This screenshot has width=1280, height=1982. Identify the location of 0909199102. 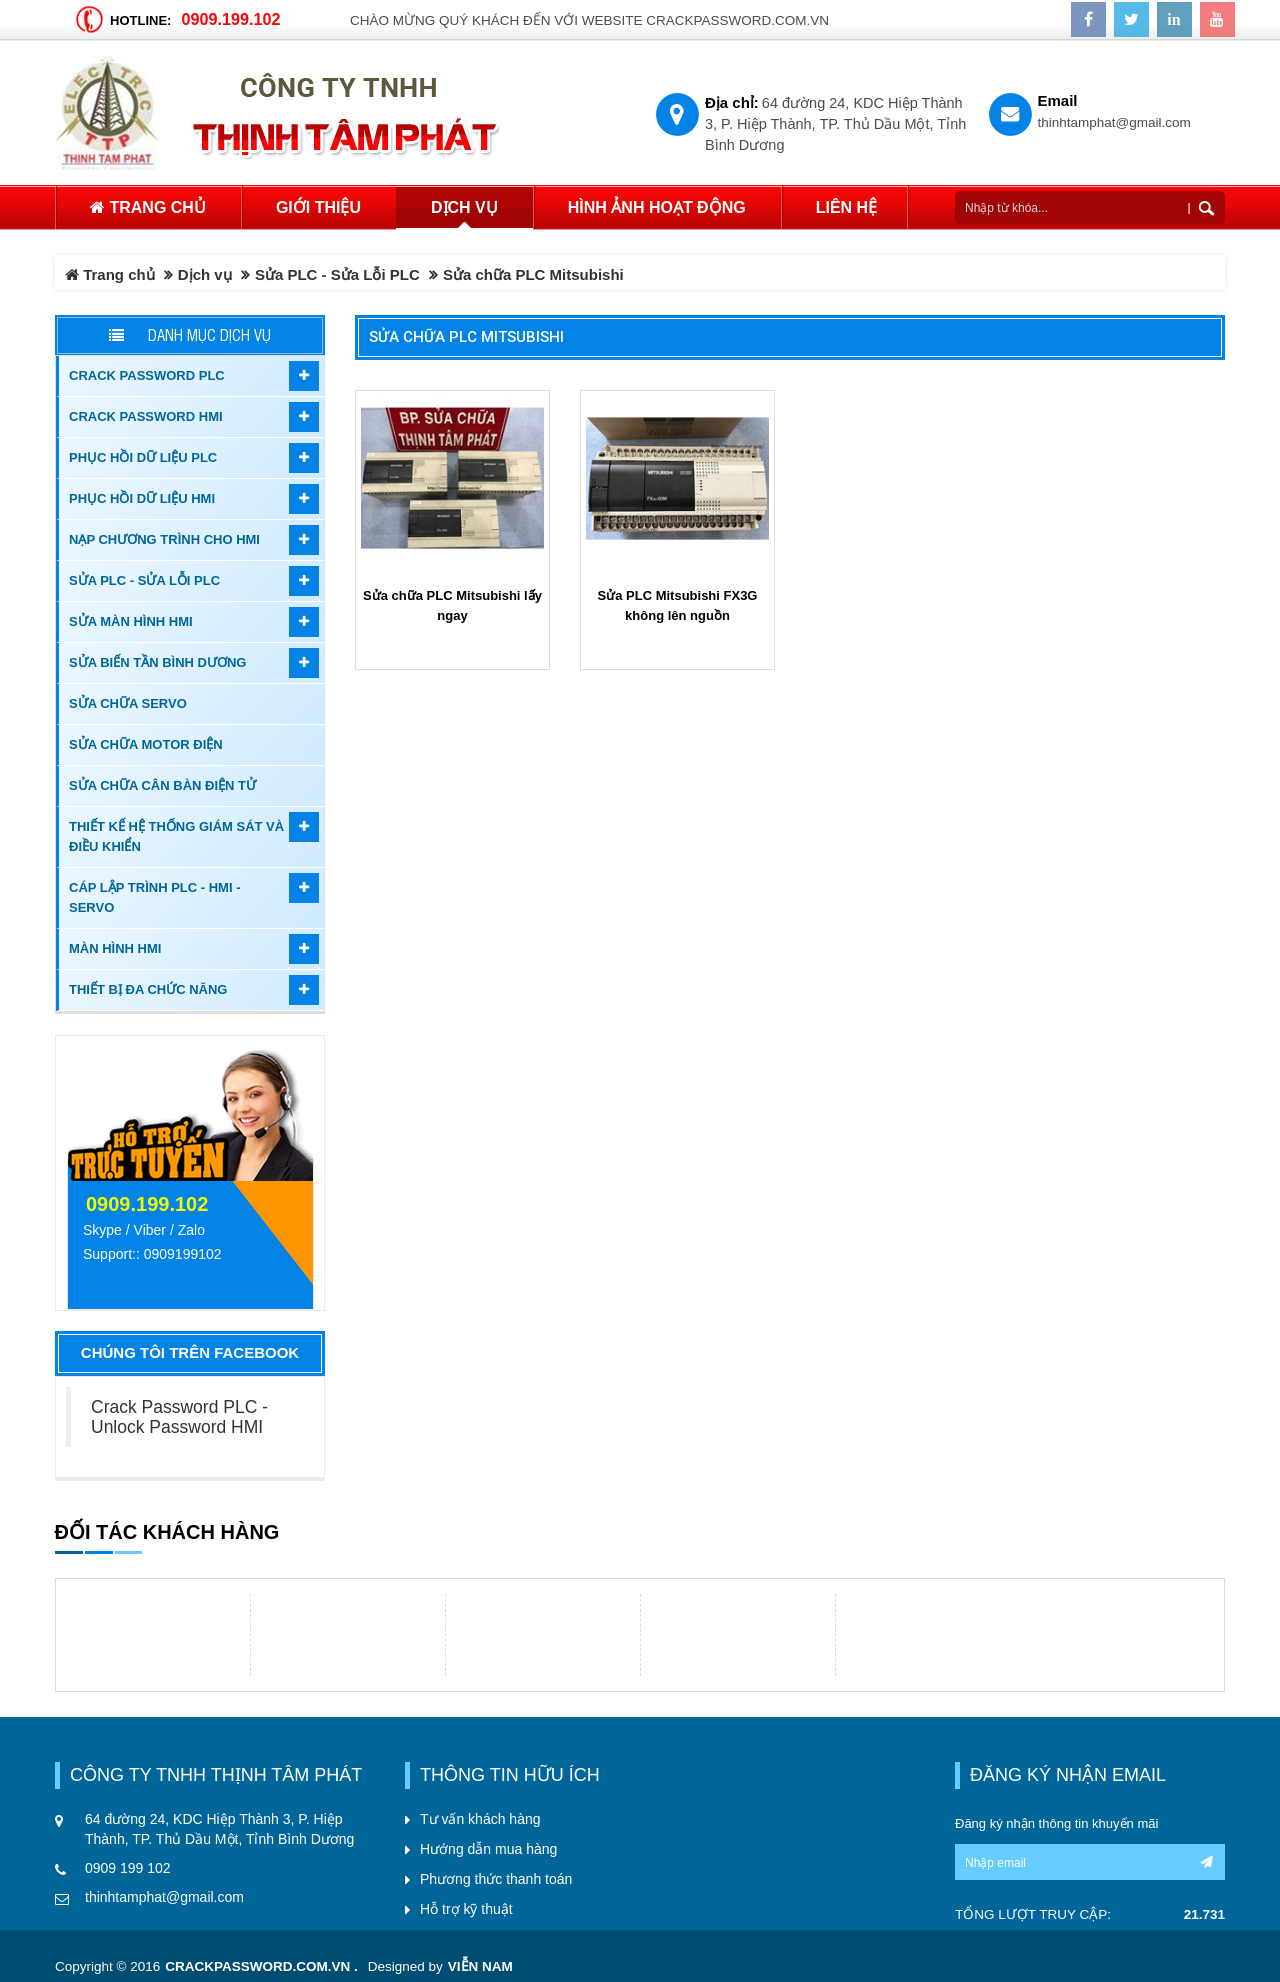
(183, 1254).